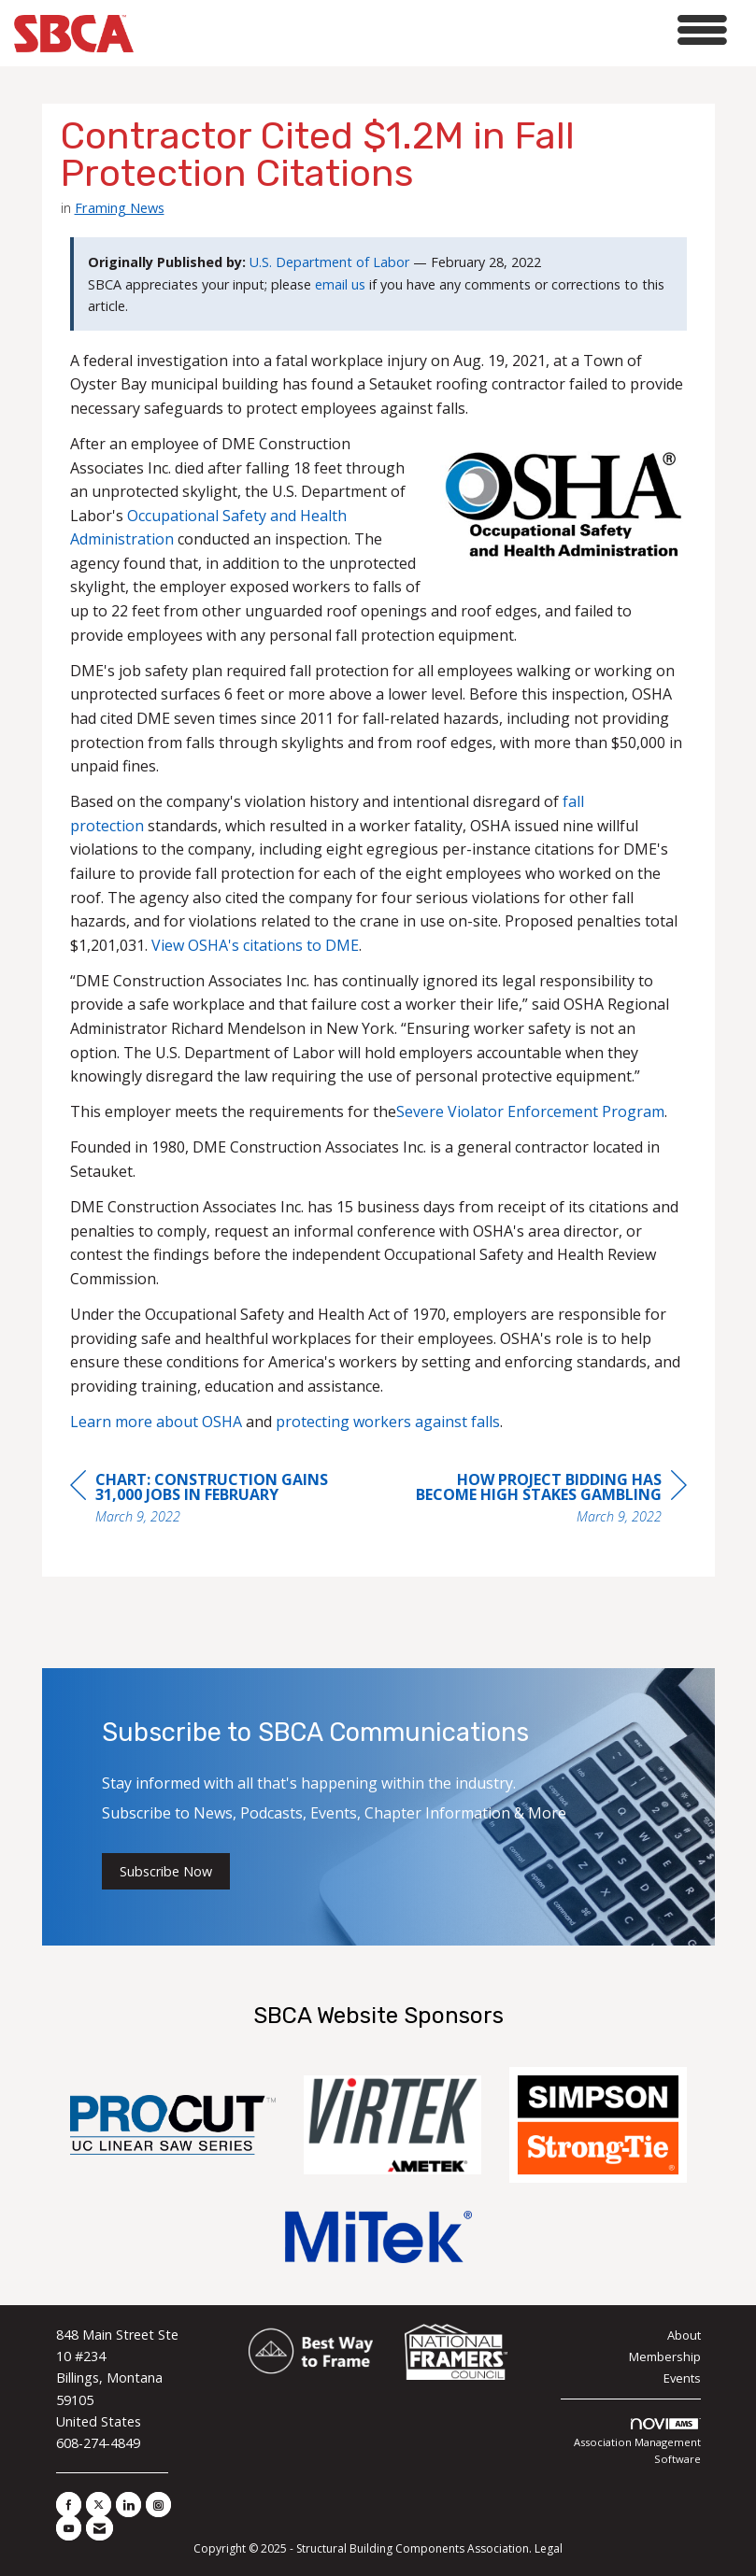 This screenshot has width=756, height=2576. Describe the element at coordinates (547, 1500) in the screenshot. I see `[region]` at that location.